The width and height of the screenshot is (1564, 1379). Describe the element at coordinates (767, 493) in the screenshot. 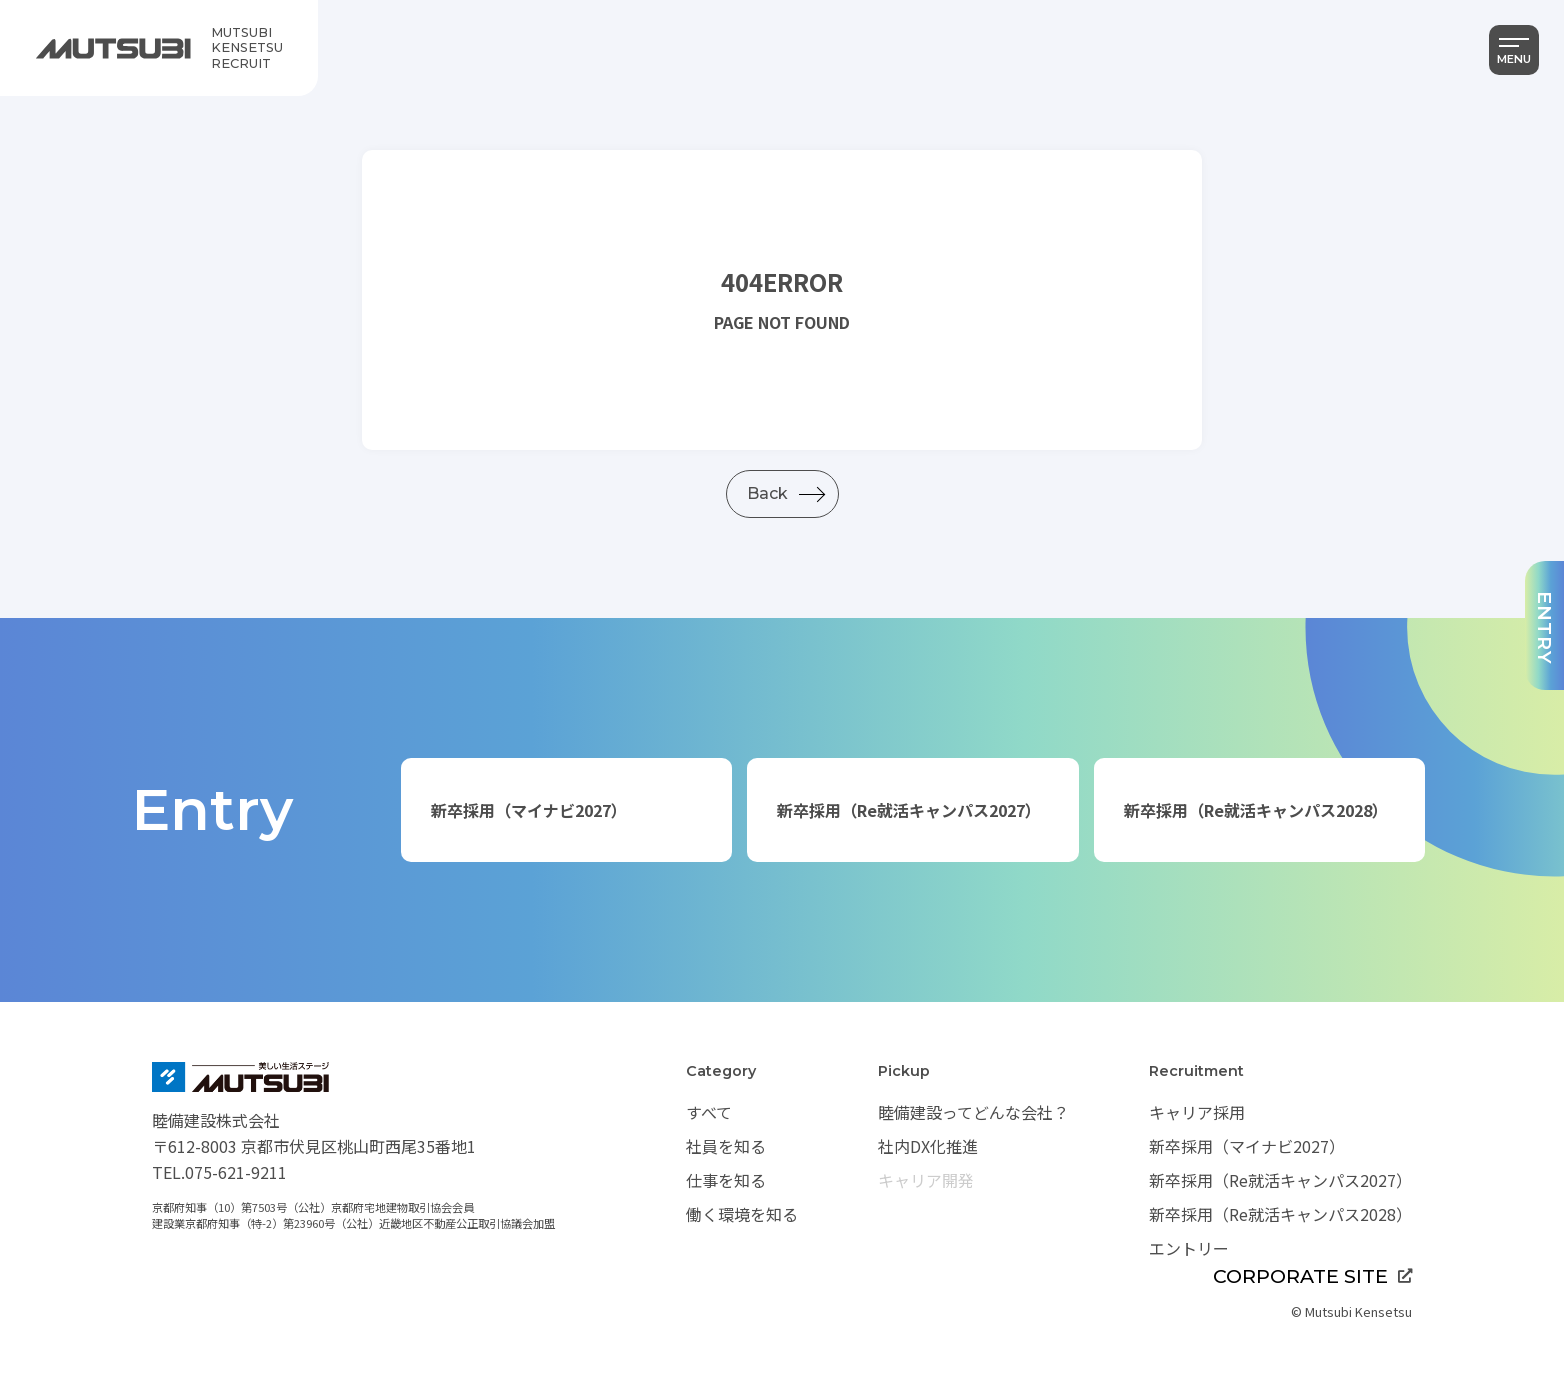

I see `Back` at that location.